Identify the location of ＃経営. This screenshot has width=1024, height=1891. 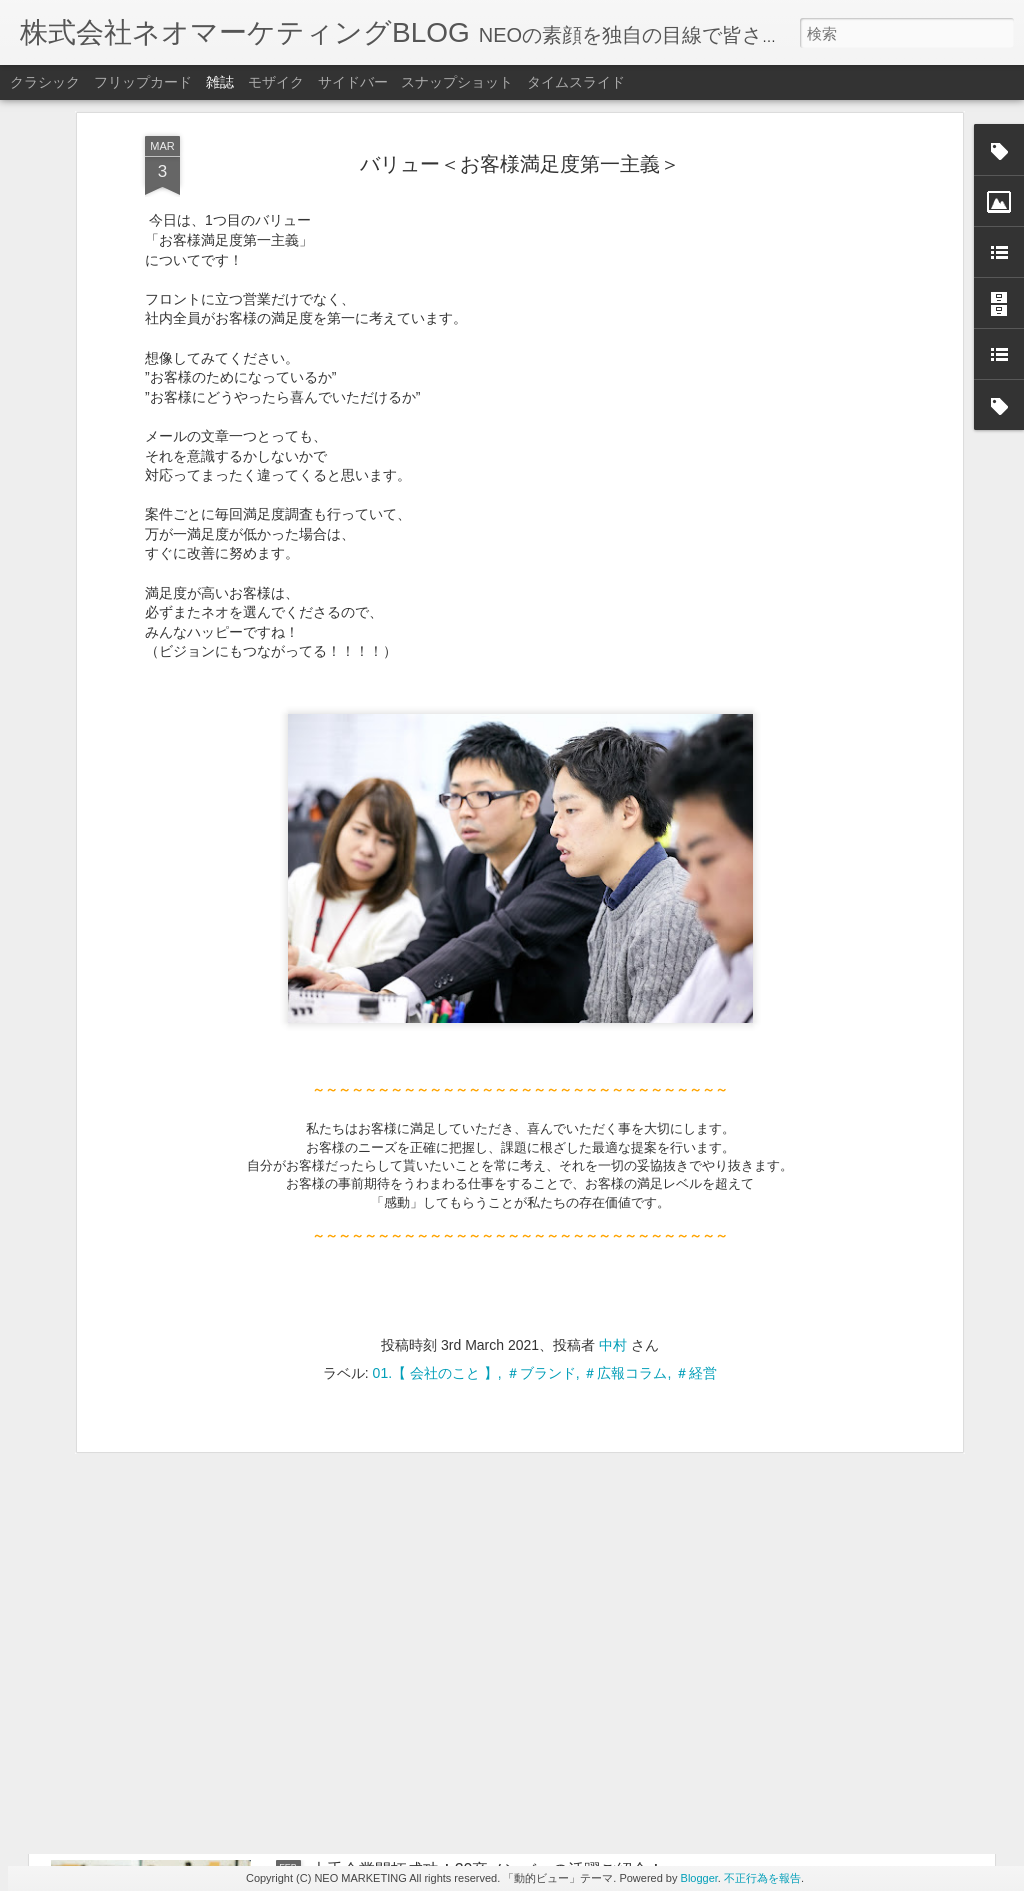
(696, 1053).